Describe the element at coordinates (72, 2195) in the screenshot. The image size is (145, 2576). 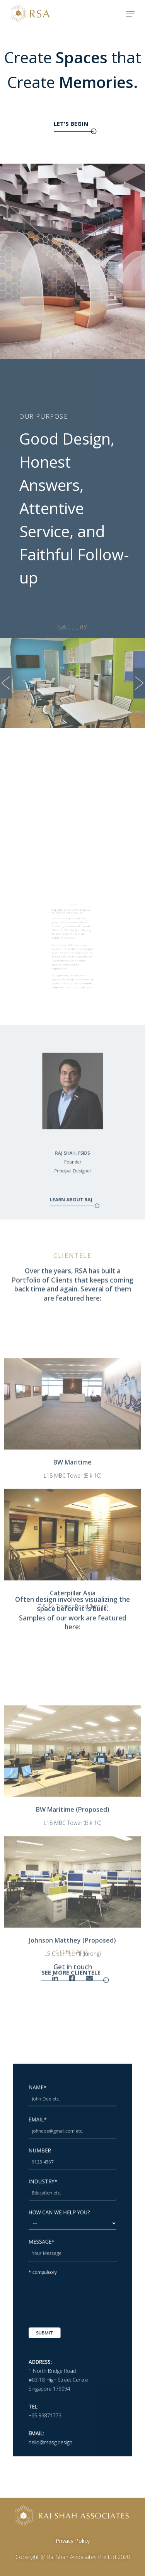
I see `NUMBER` at that location.